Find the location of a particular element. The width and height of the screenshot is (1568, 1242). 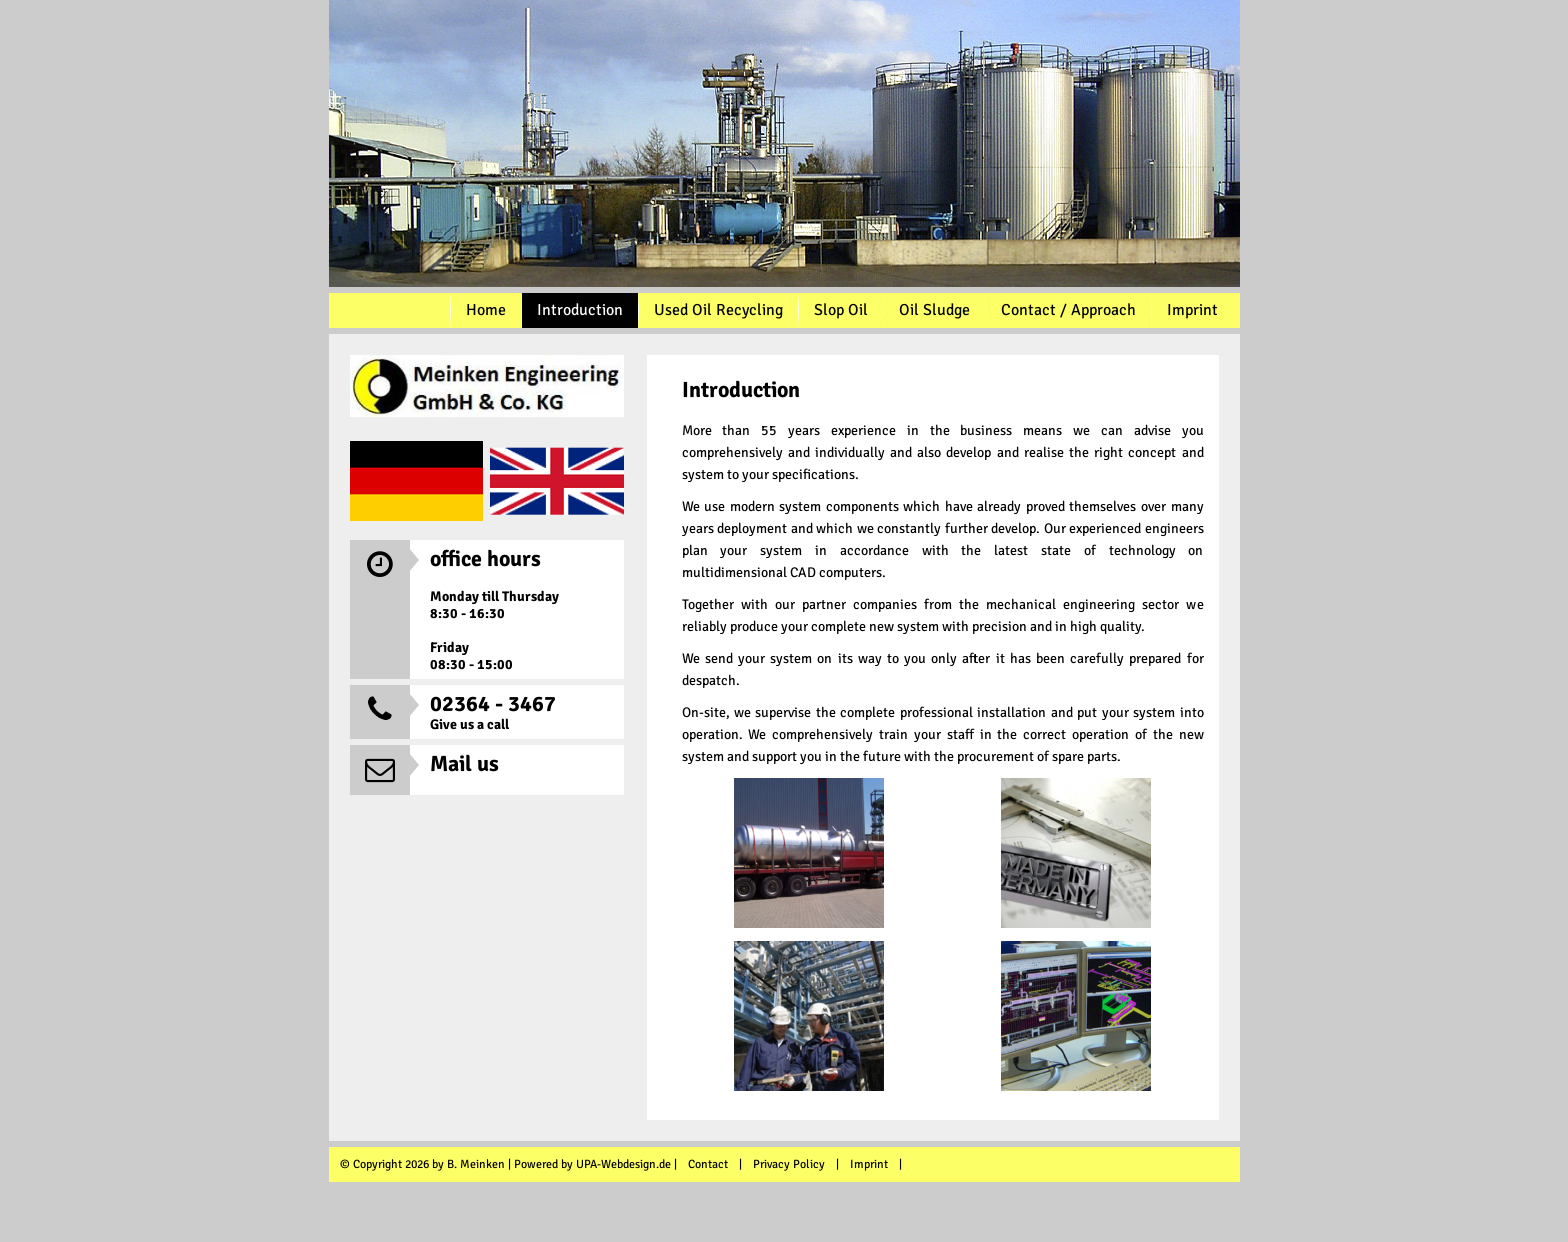

Home is located at coordinates (486, 310).